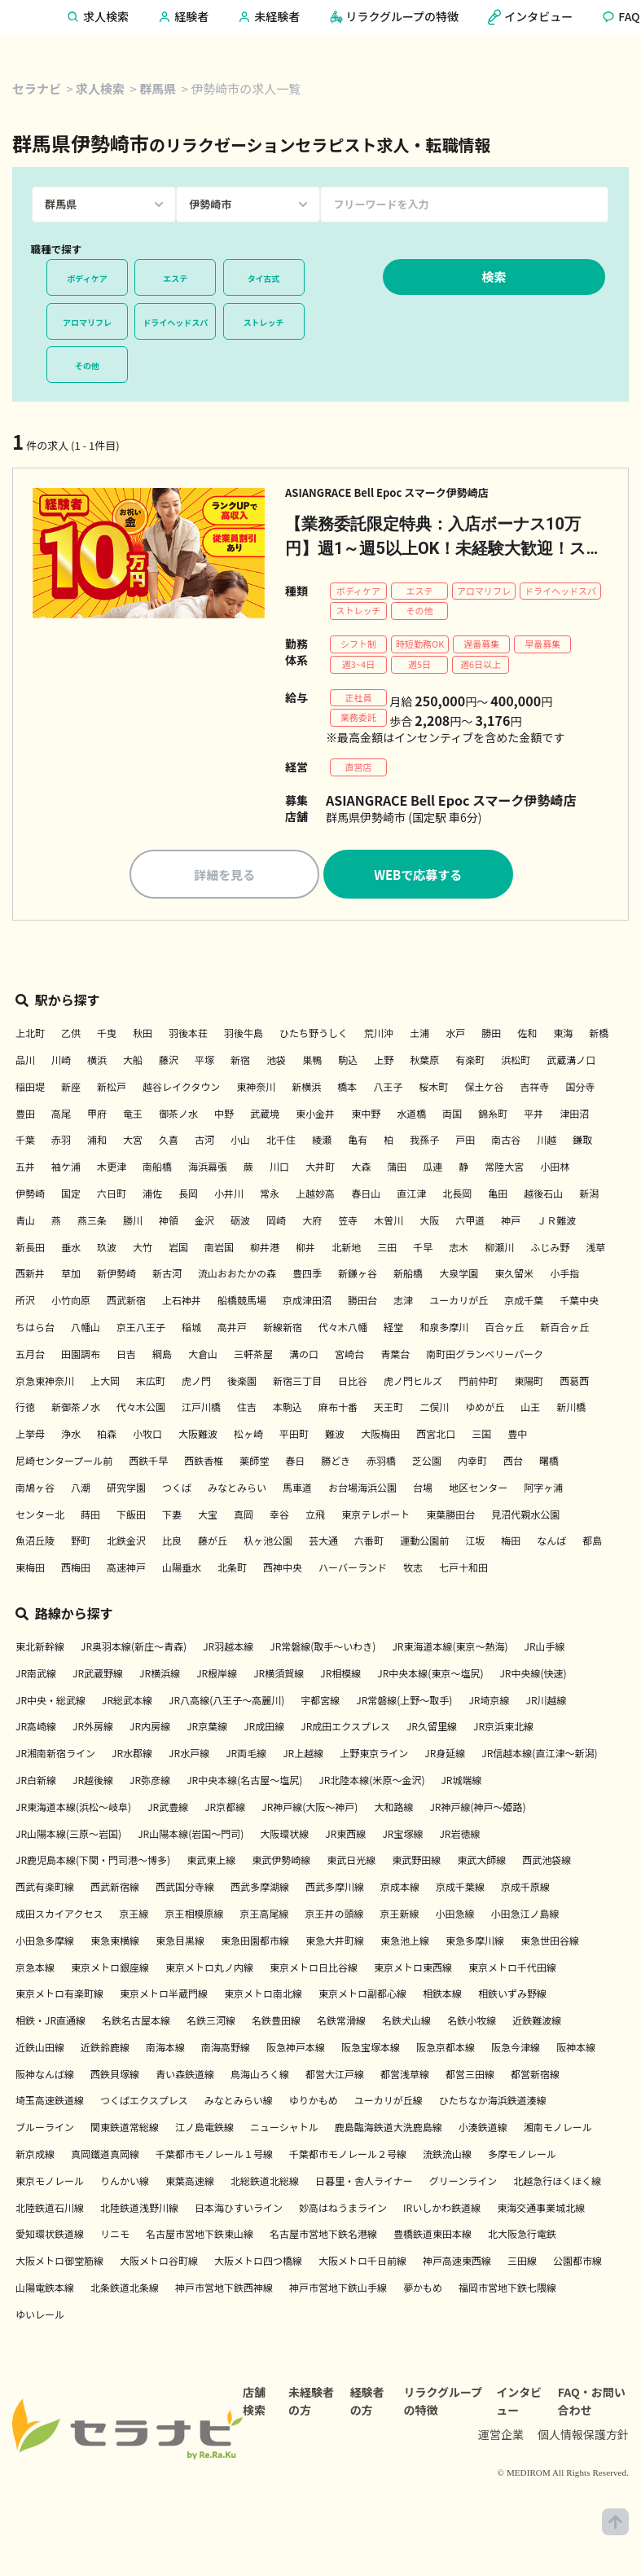  Describe the element at coordinates (418, 876) in the screenshot. I see `WEBで応募する` at that location.